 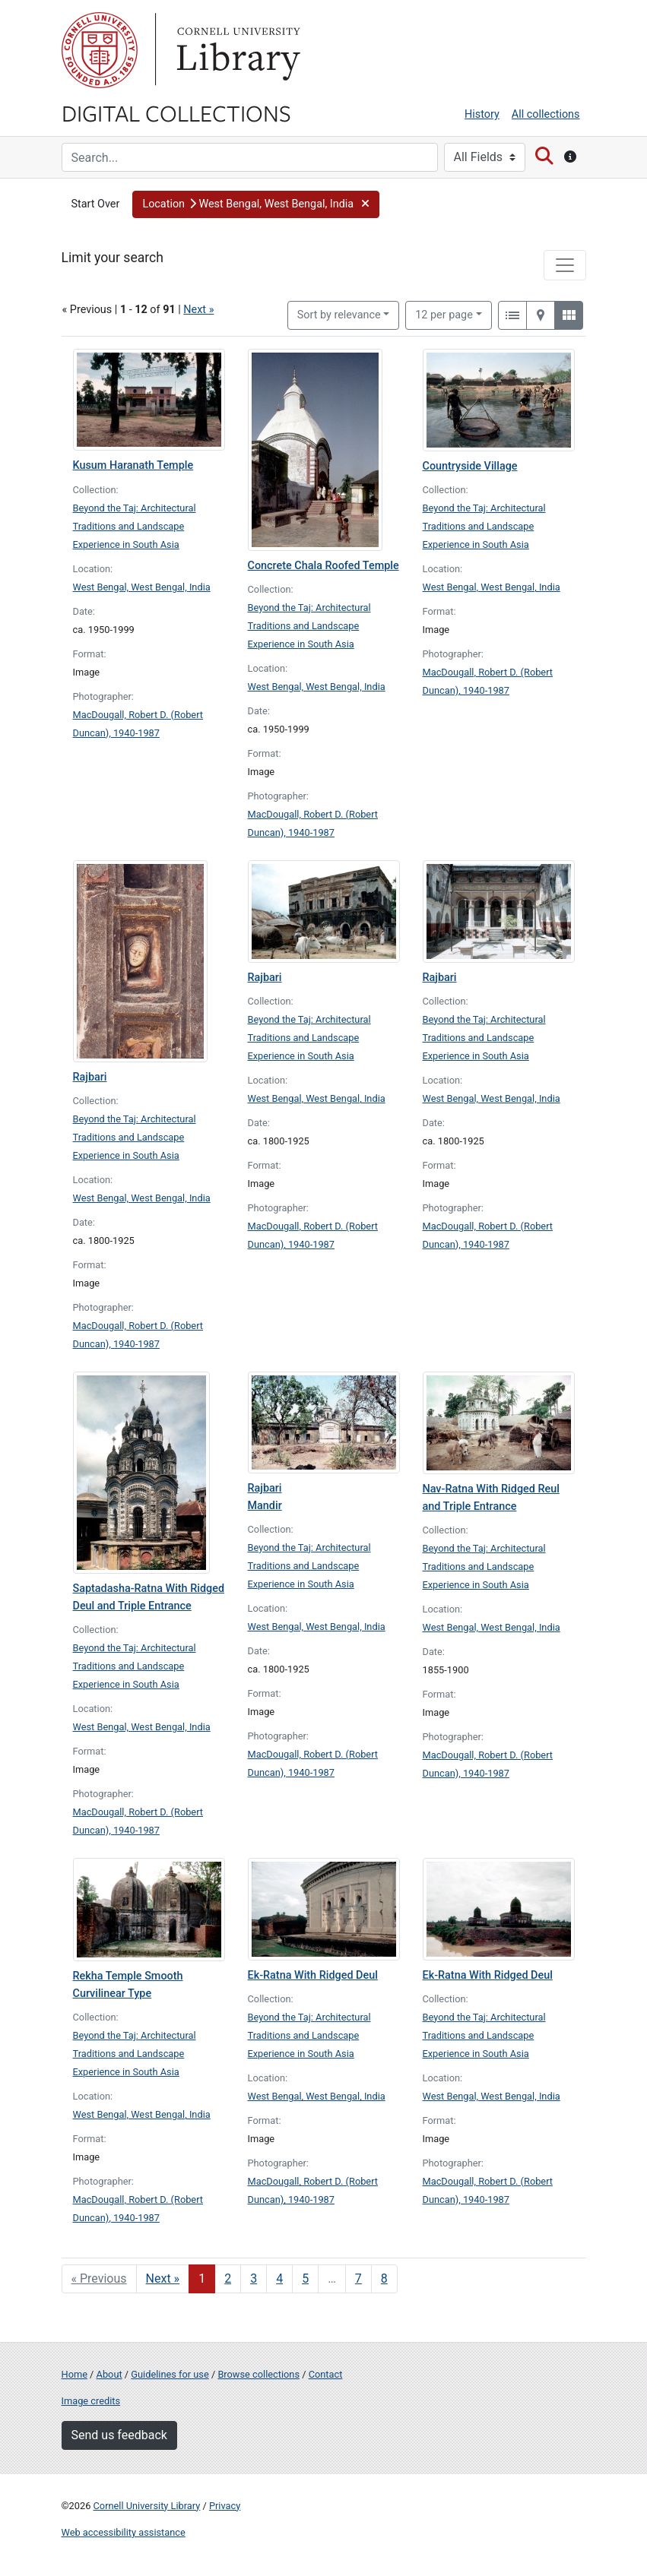 What do you see at coordinates (90, 1077) in the screenshot?
I see `Rajbari` at bounding box center [90, 1077].